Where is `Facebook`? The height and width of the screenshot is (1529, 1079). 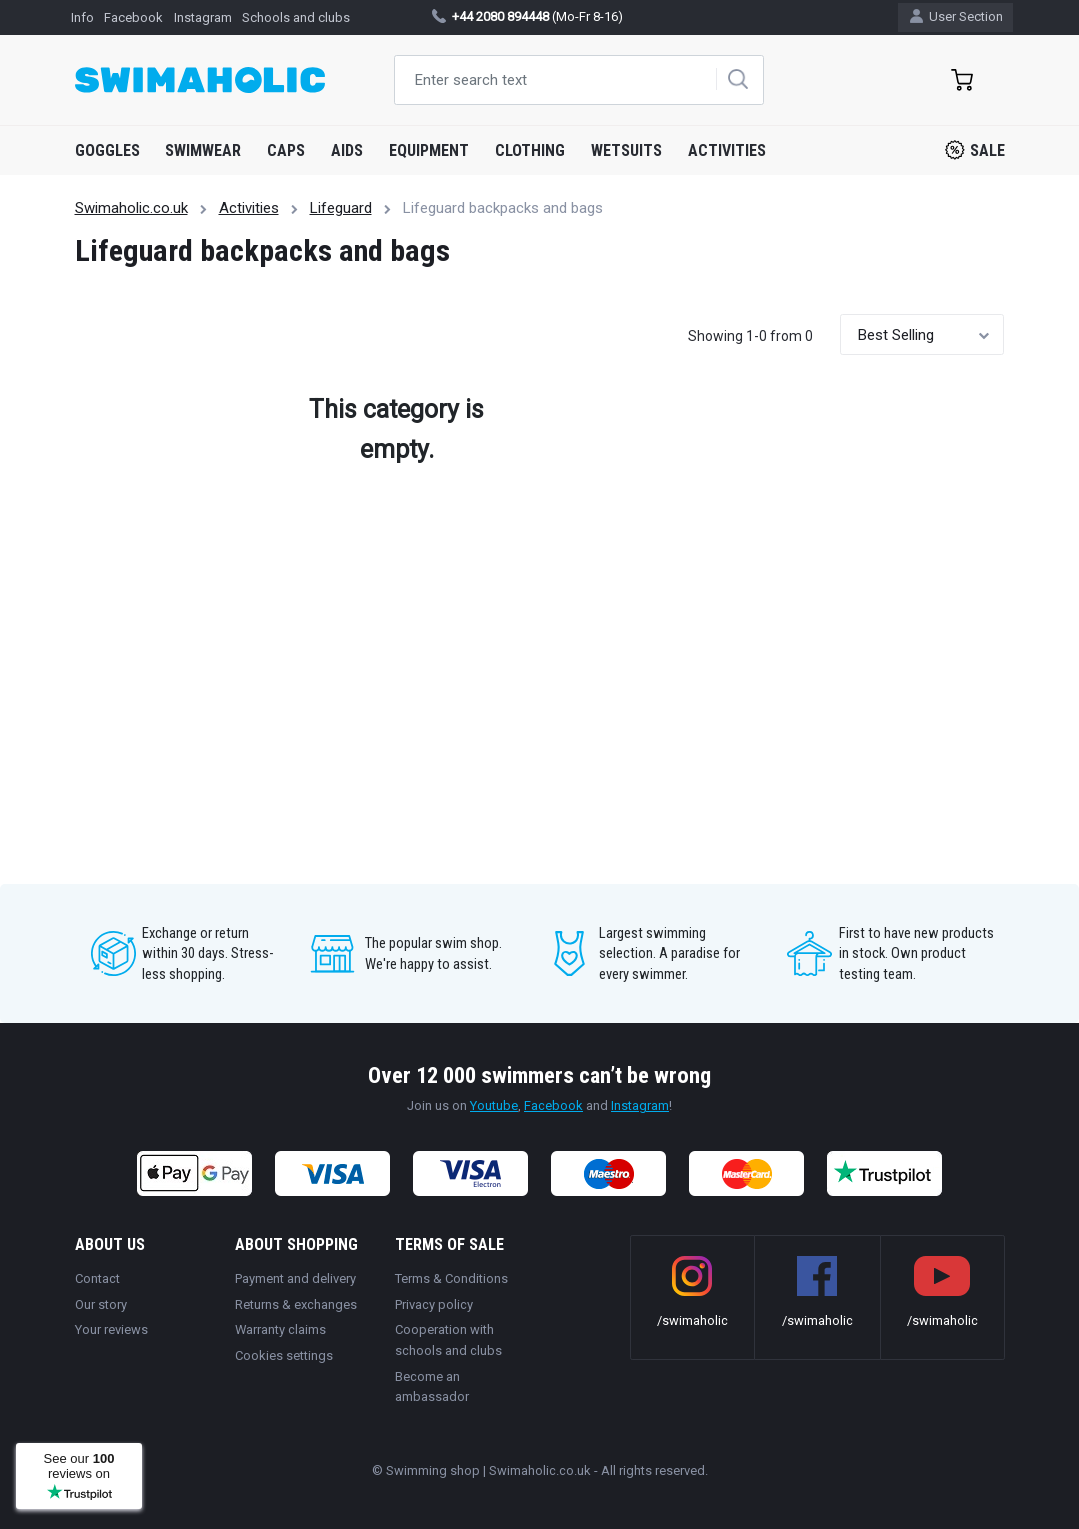
Facebook is located at coordinates (133, 17).